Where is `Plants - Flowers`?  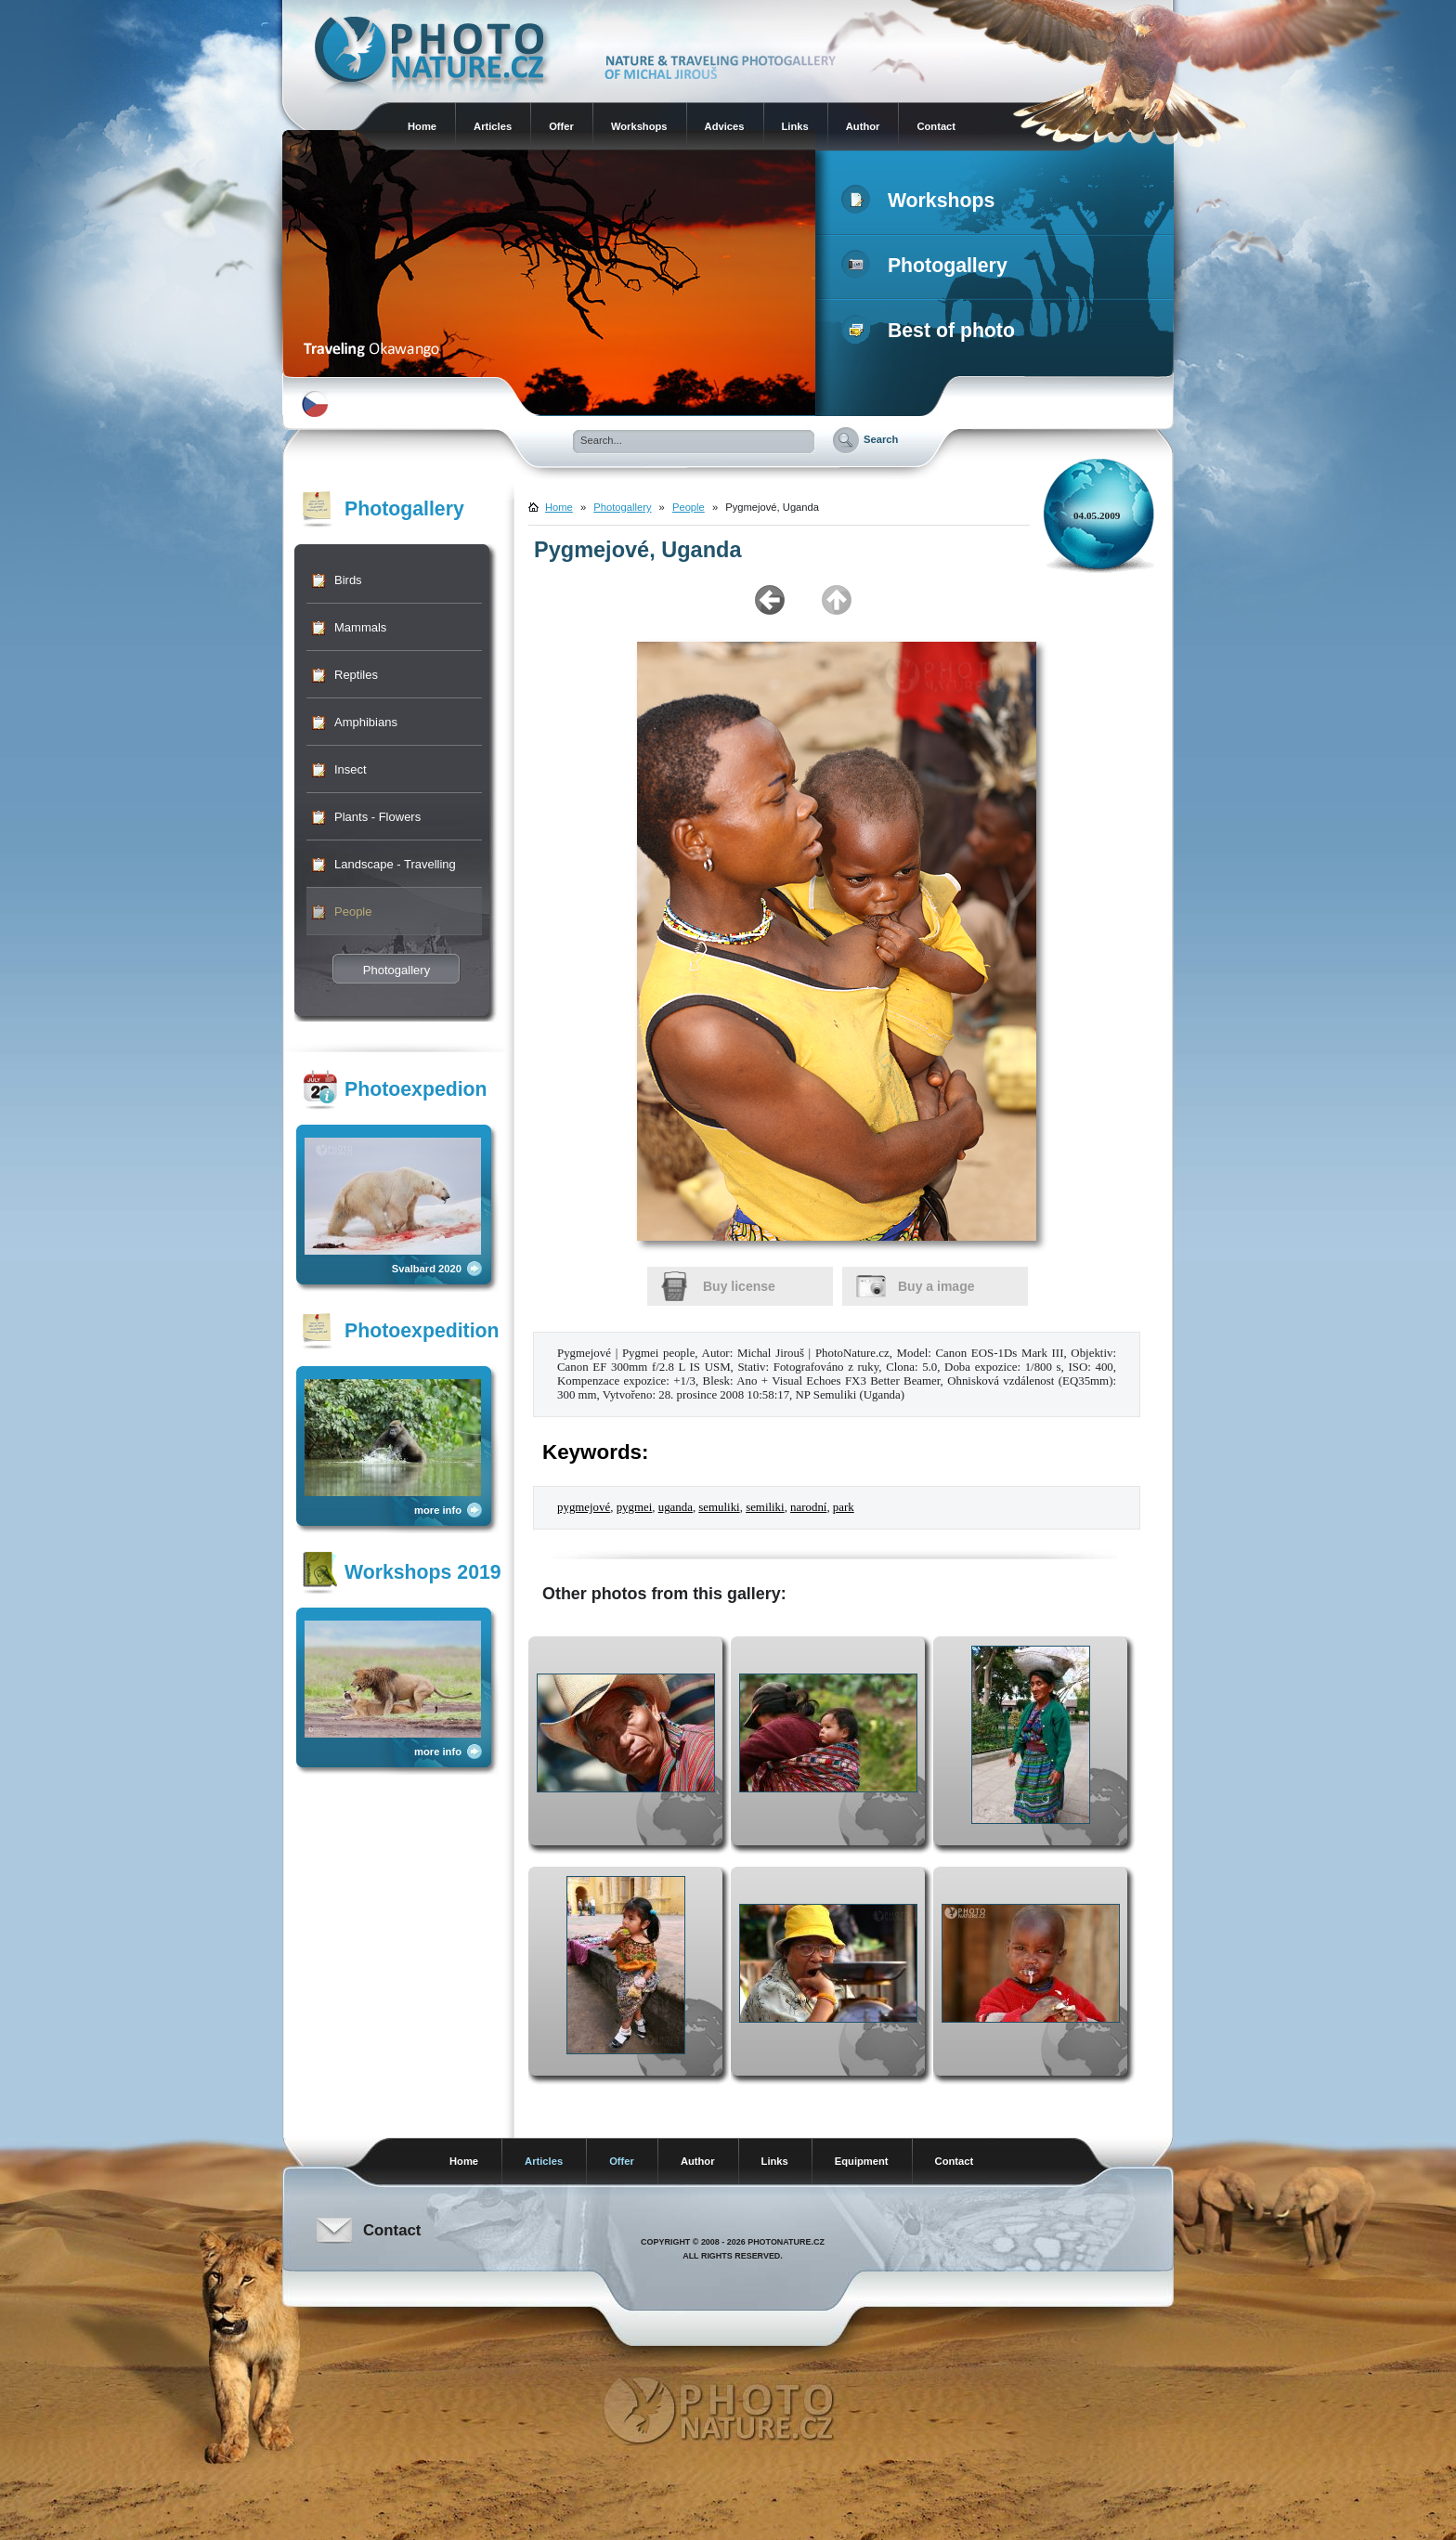 Plants - Flowers is located at coordinates (377, 817).